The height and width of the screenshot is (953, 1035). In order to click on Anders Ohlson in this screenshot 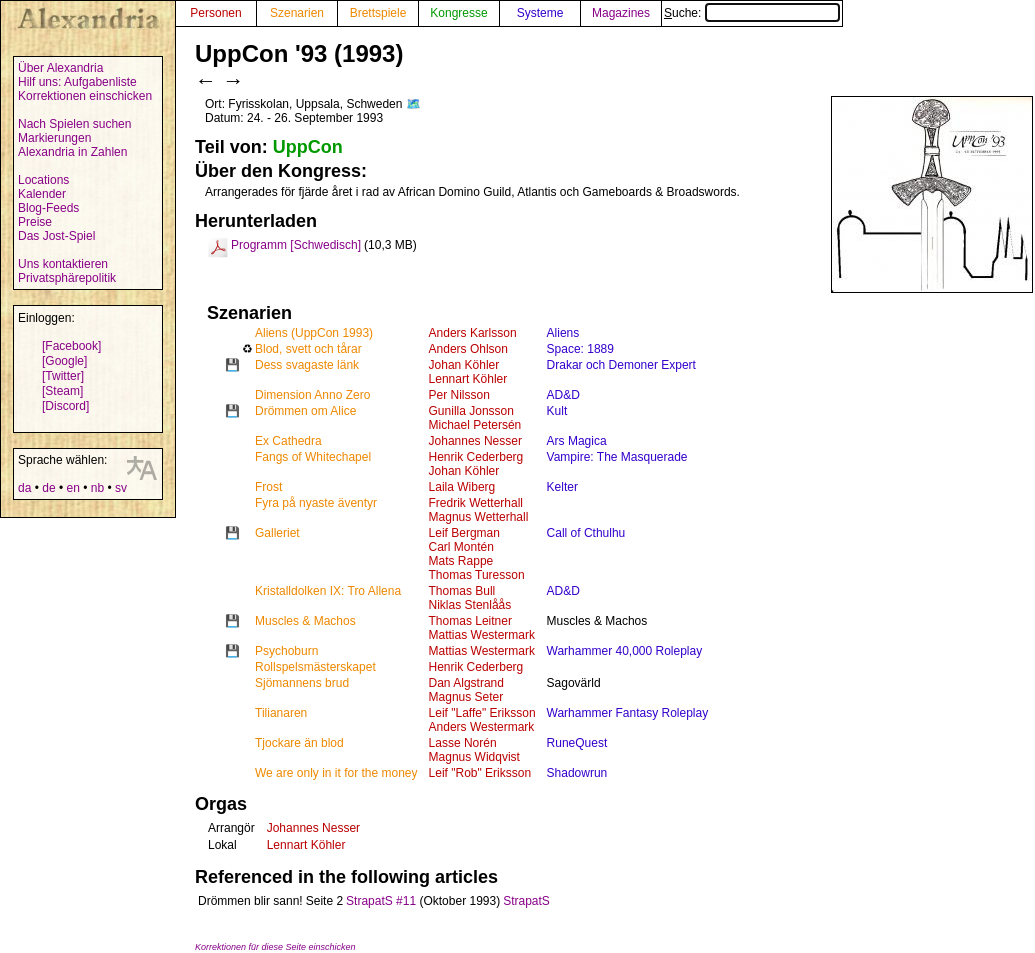, I will do `click(468, 349)`.